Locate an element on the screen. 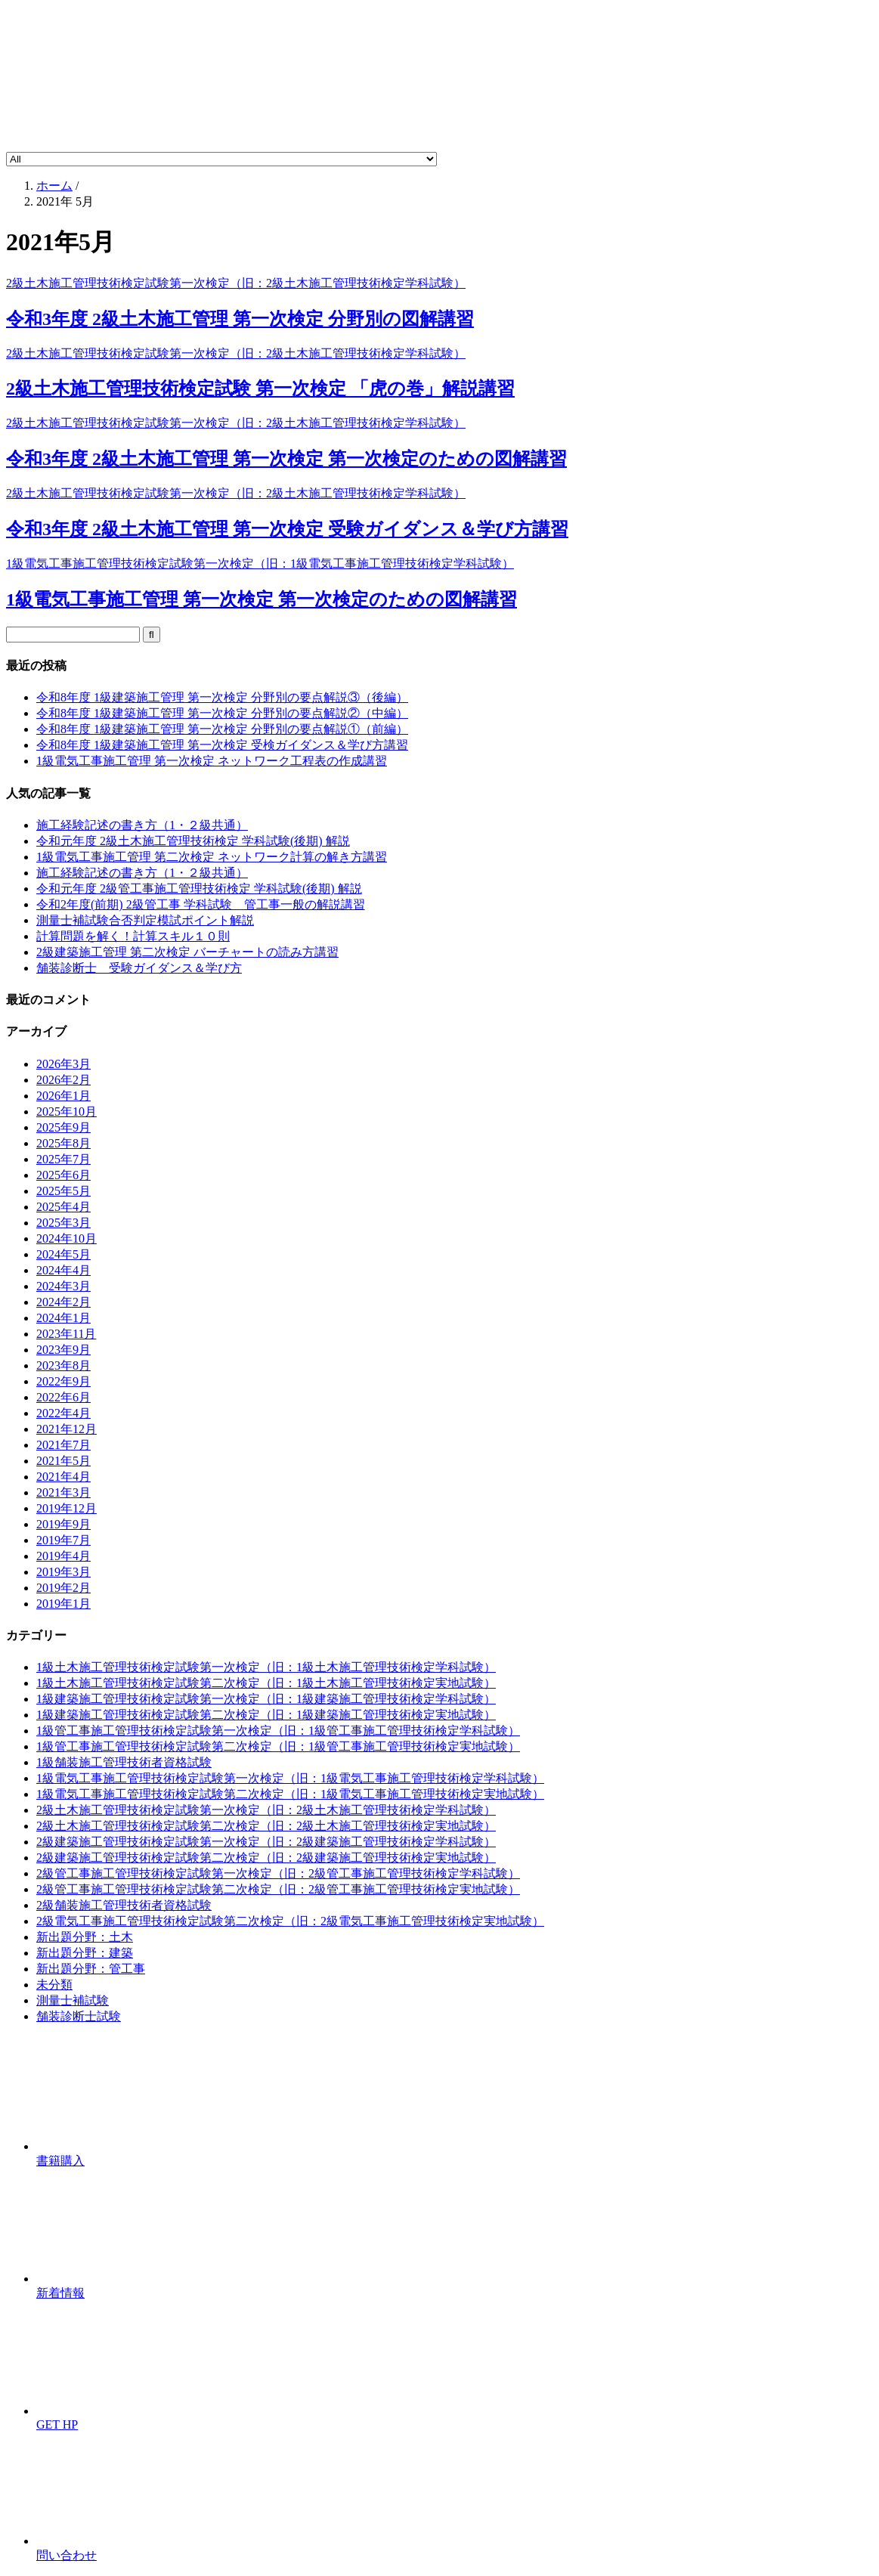 This screenshot has width=879, height=2576. 2019年12月 is located at coordinates (66, 1508).